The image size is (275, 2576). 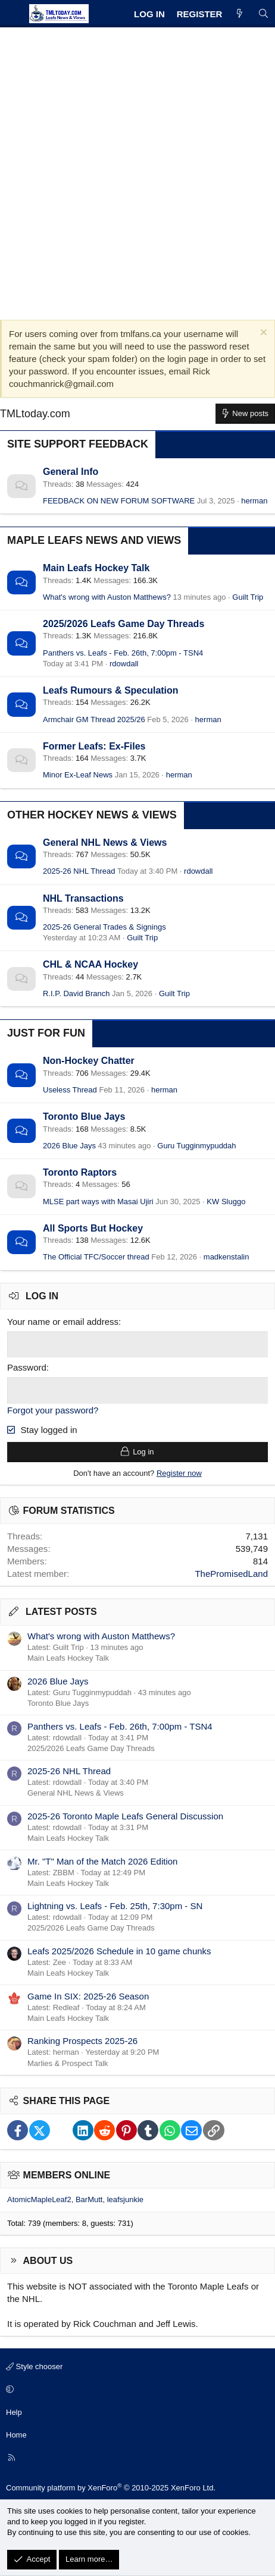 What do you see at coordinates (34, 2366) in the screenshot?
I see `Style chooser` at bounding box center [34, 2366].